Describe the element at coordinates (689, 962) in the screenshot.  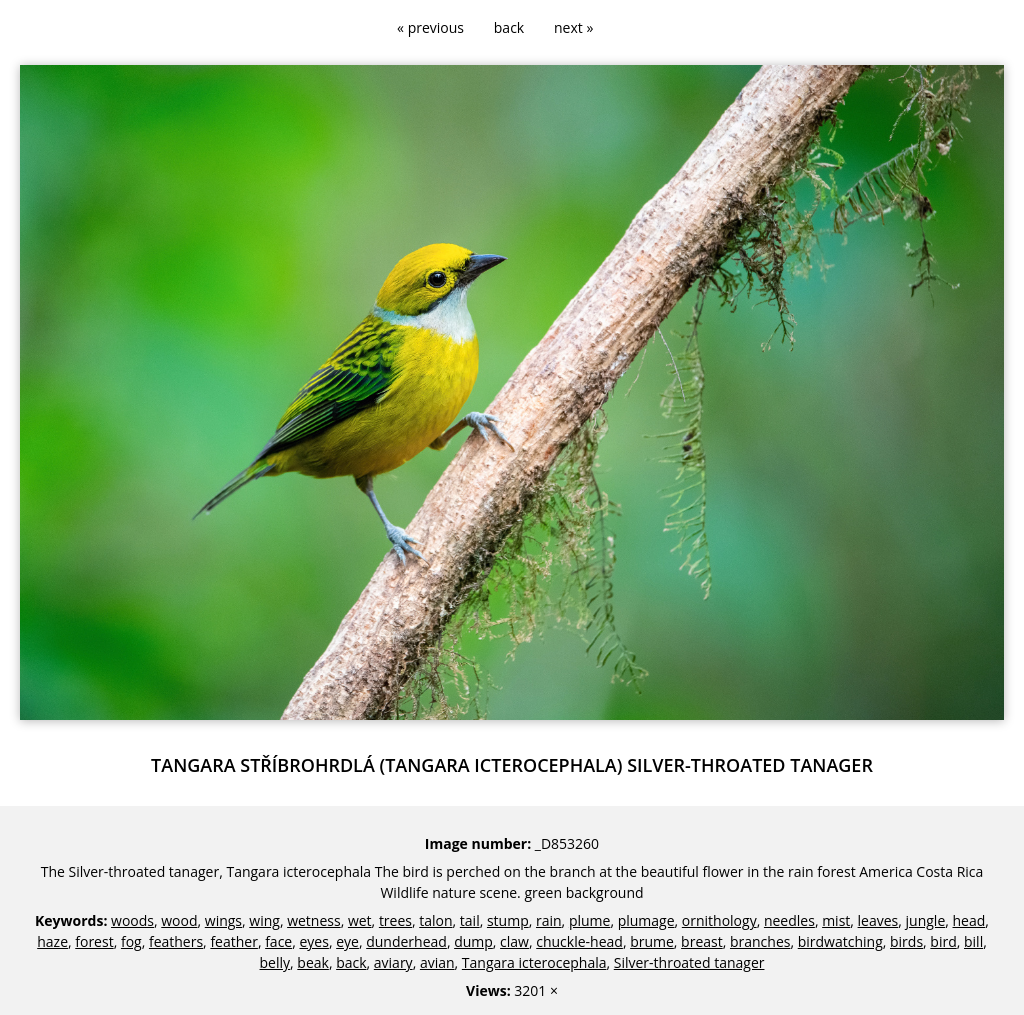
I see `Silver-throated tanager` at that location.